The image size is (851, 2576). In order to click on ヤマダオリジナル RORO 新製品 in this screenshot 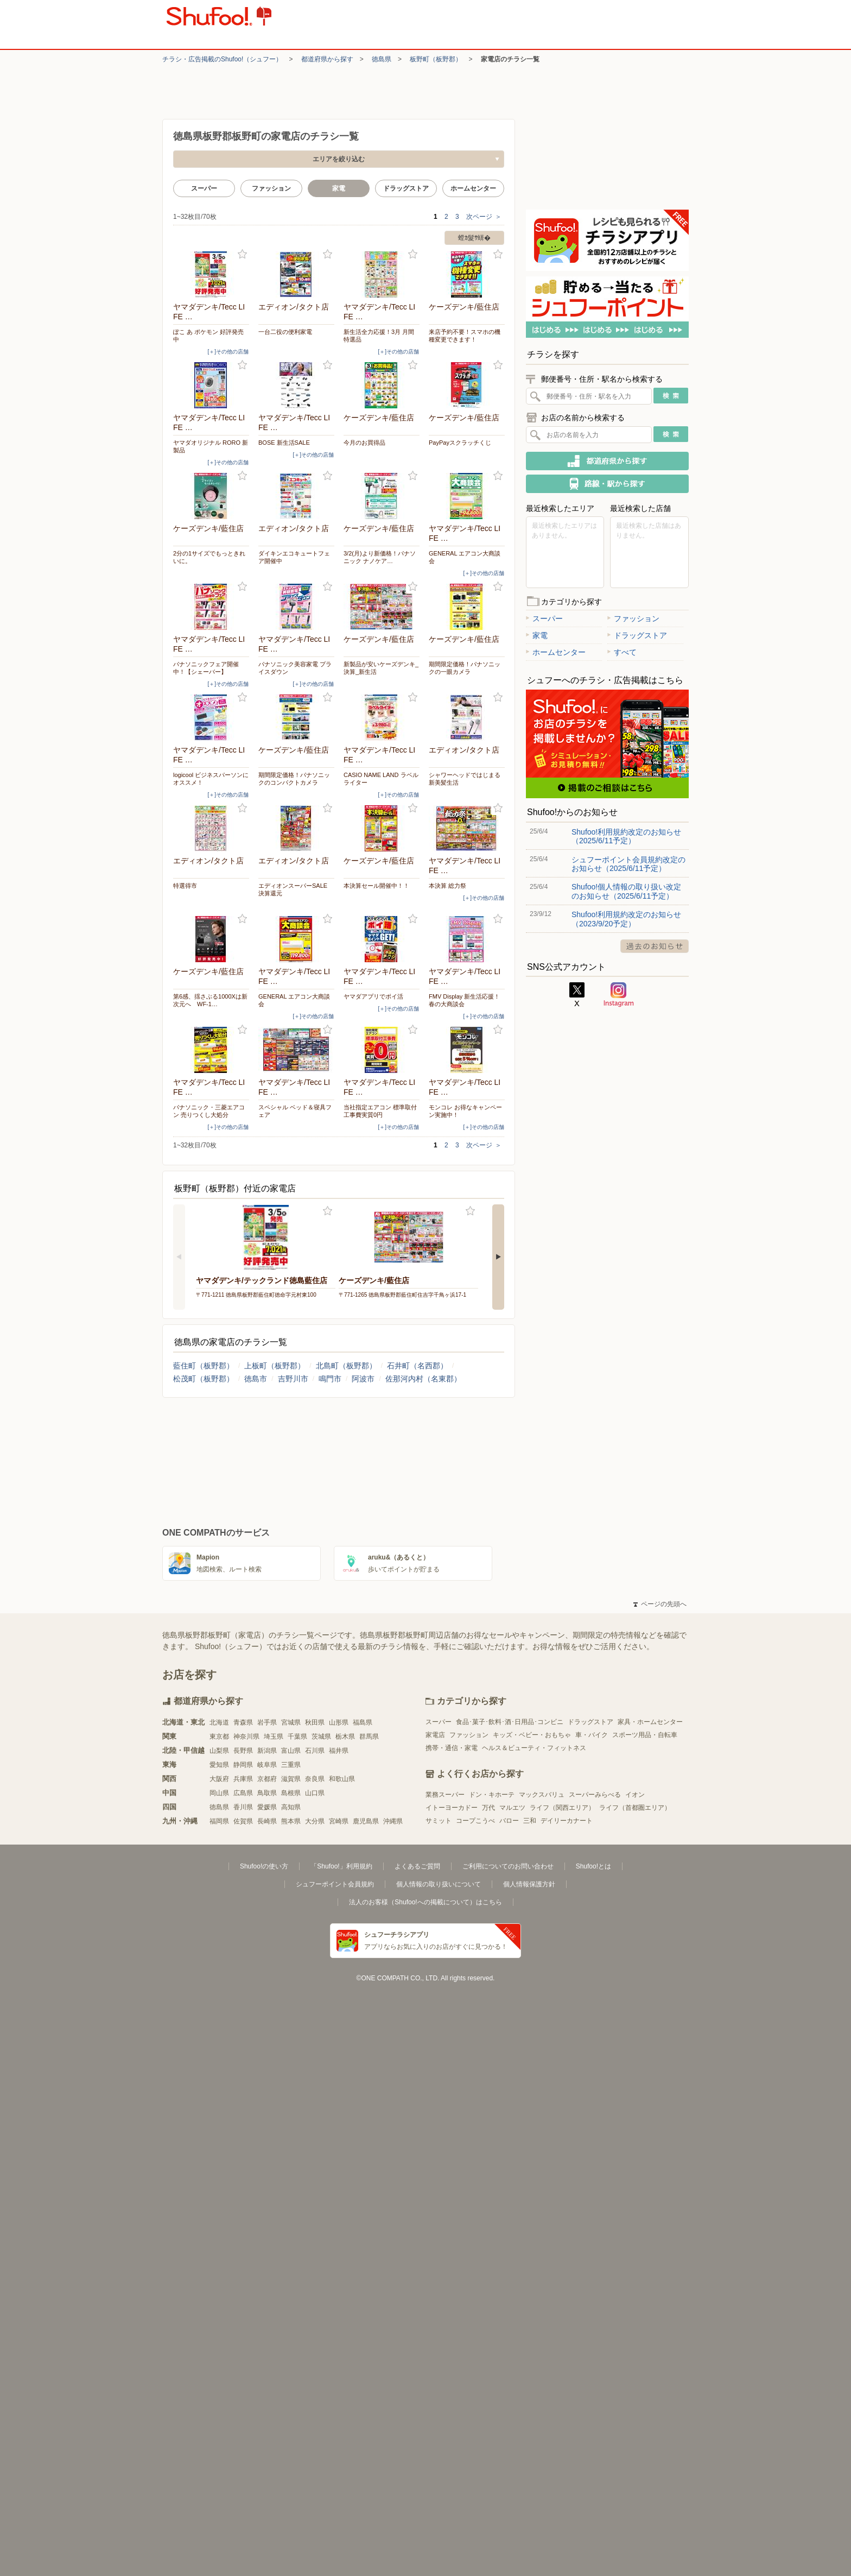, I will do `click(210, 446)`.